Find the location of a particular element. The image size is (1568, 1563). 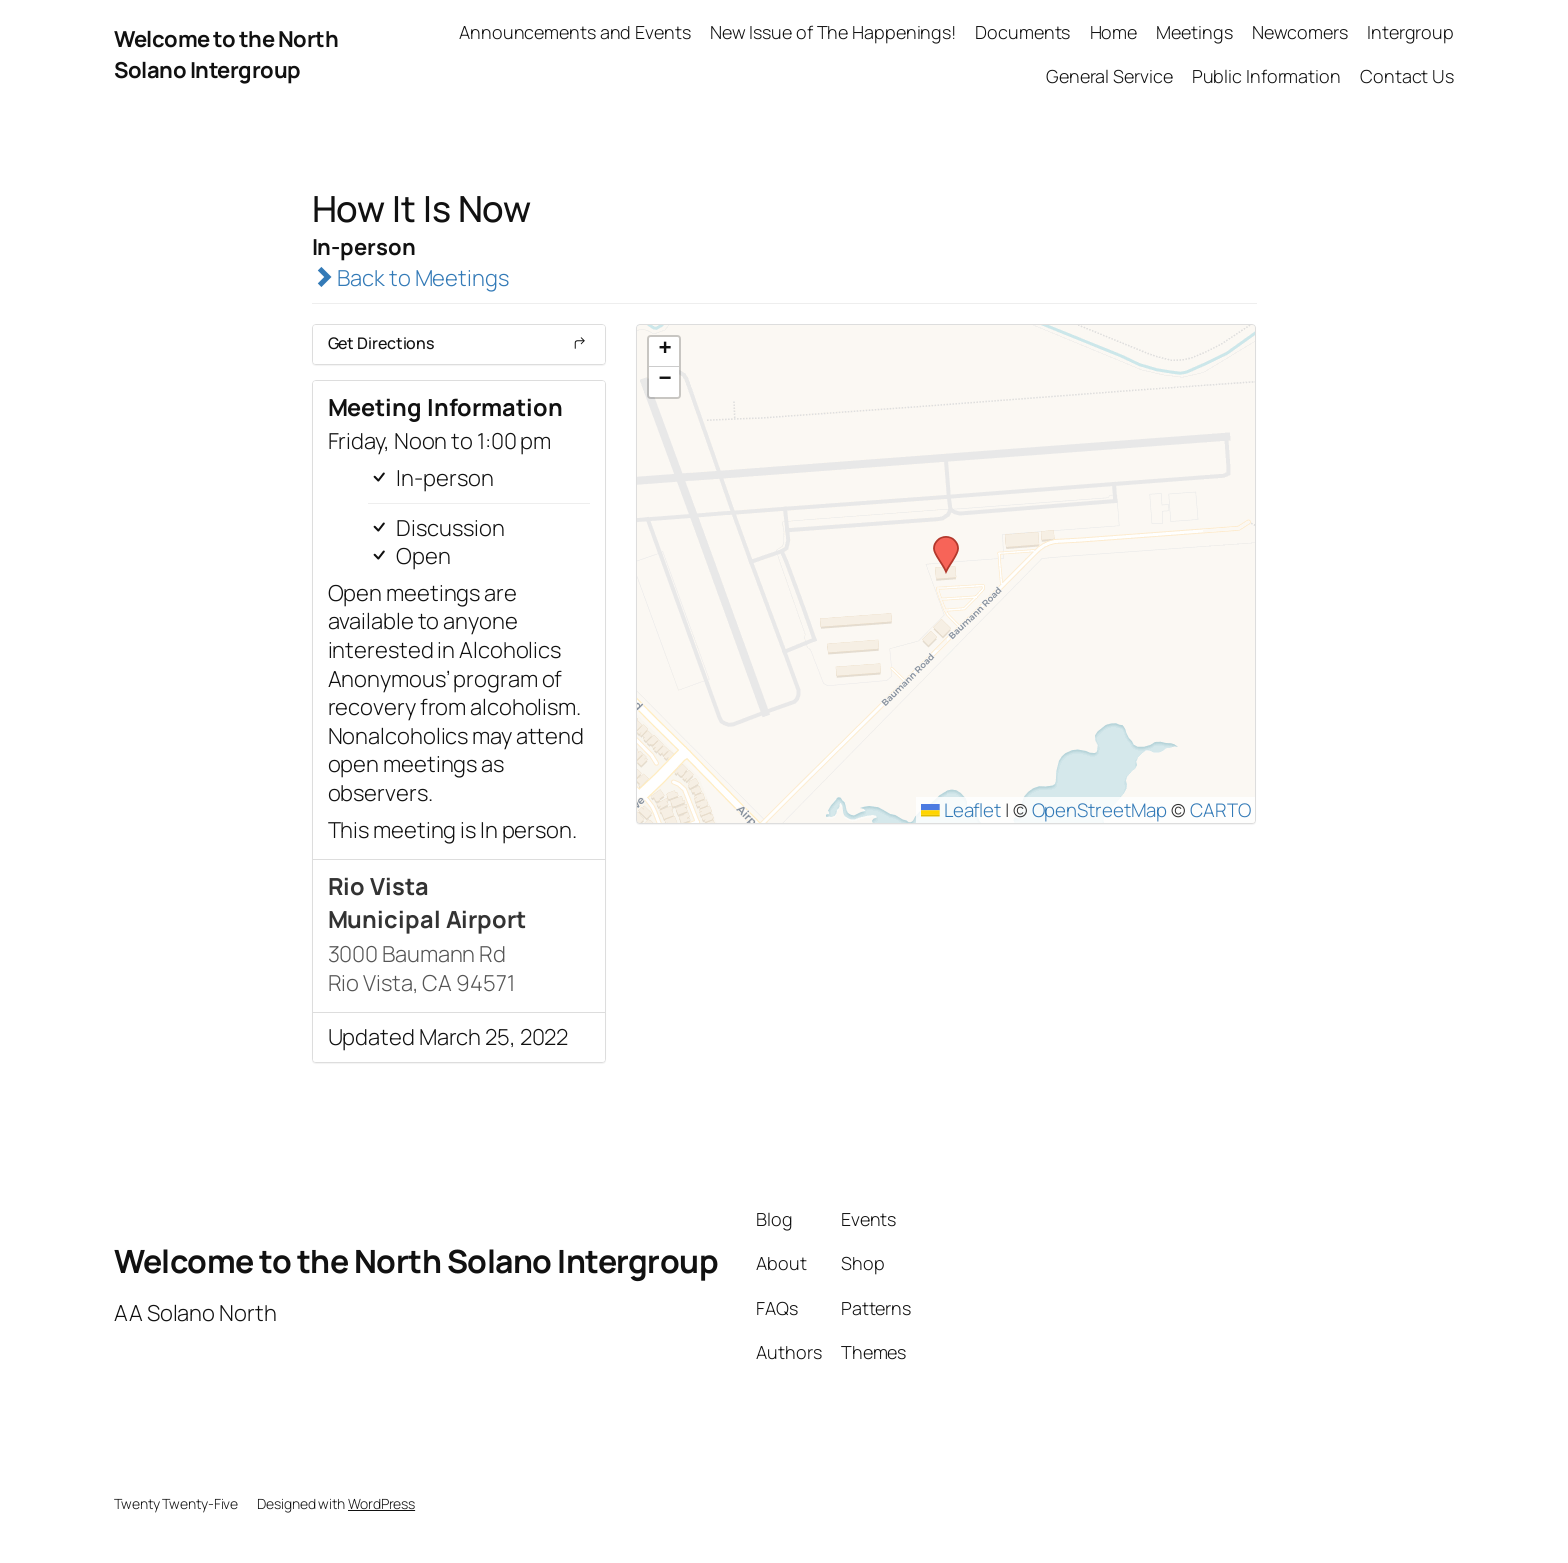

Welcome to the North Solano Intergroup is located at coordinates (226, 54).